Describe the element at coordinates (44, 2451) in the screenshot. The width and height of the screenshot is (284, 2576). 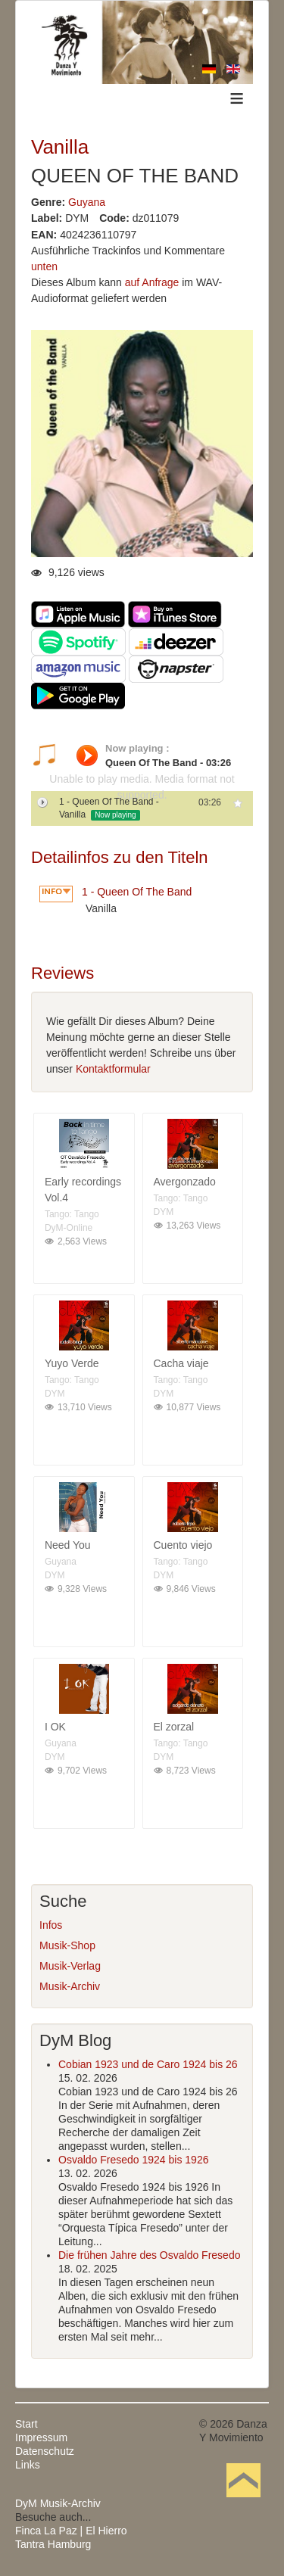
I see `Datenschutz` at that location.